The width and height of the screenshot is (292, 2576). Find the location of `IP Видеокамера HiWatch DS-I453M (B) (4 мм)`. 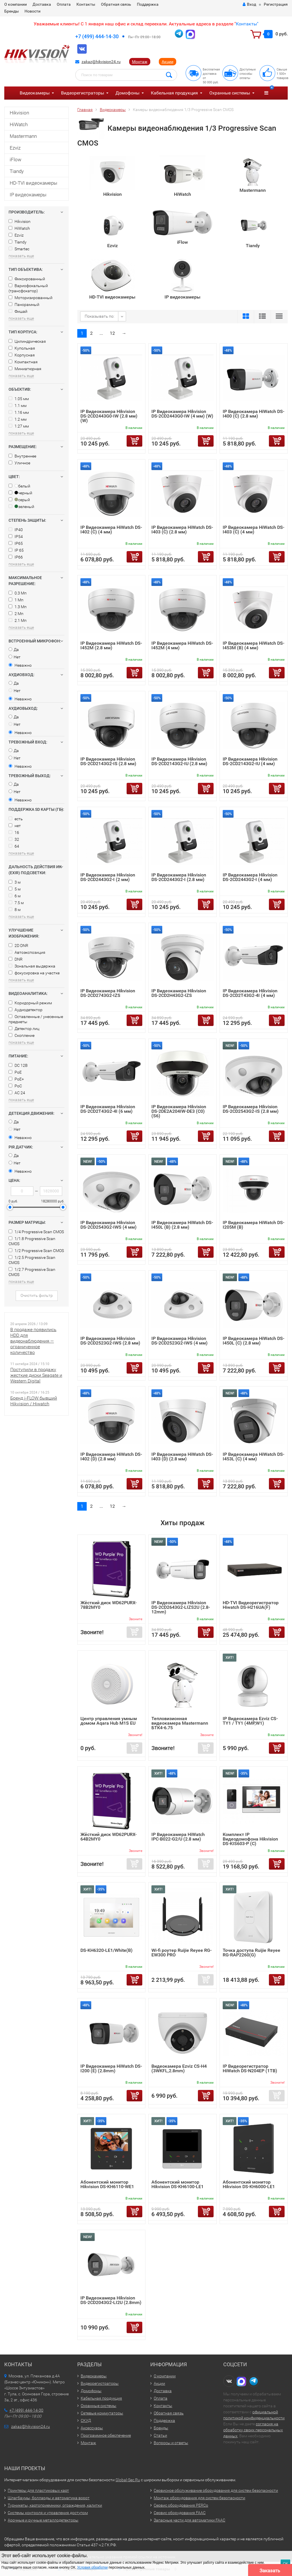

IP Видеокамера HiWatch DS-I453M (B) (4 мм) is located at coordinates (253, 645).